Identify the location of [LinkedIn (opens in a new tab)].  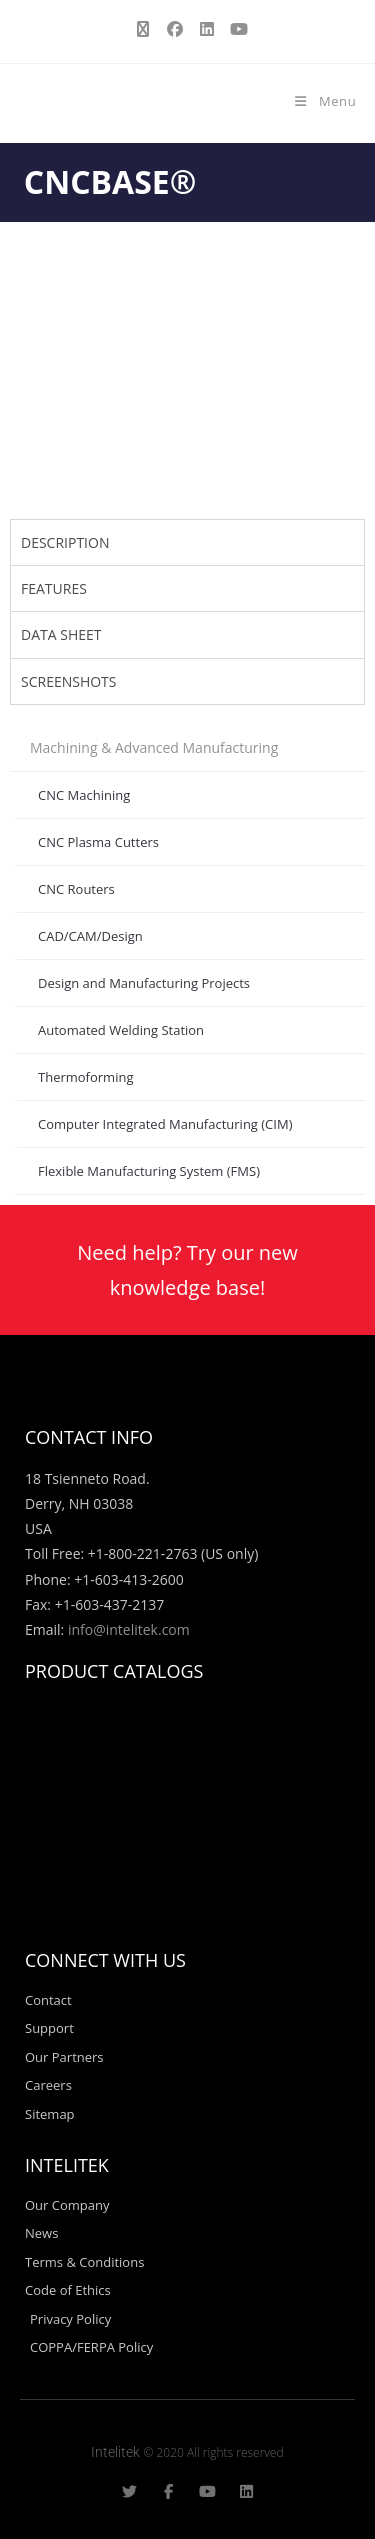
(207, 29).